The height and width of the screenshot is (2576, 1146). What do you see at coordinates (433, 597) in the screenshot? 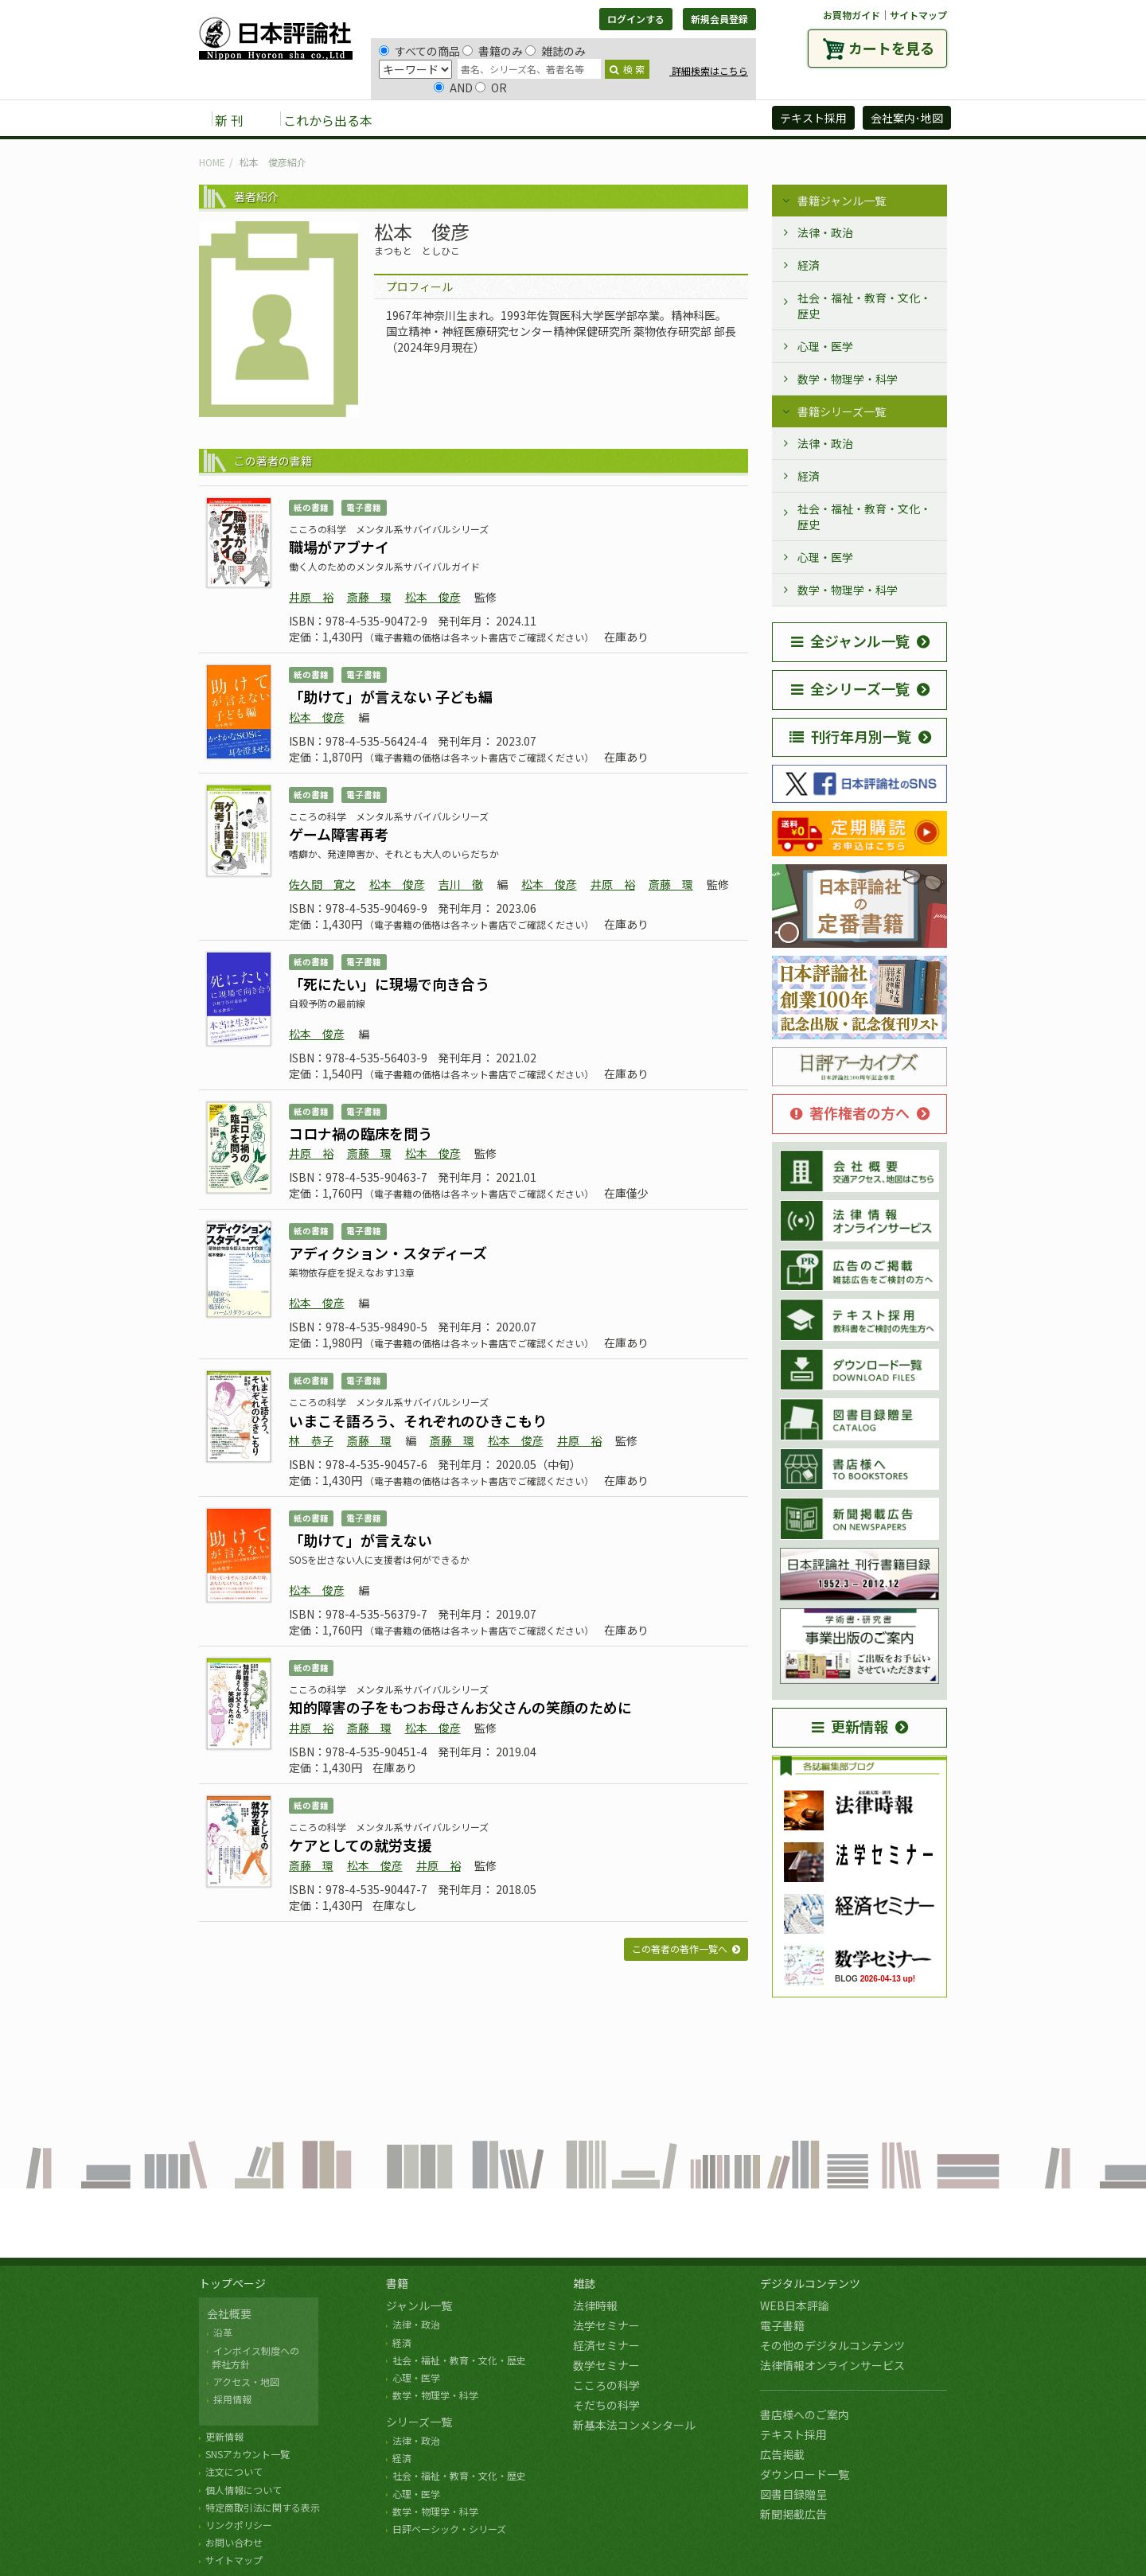
I see `松本 俊彦` at bounding box center [433, 597].